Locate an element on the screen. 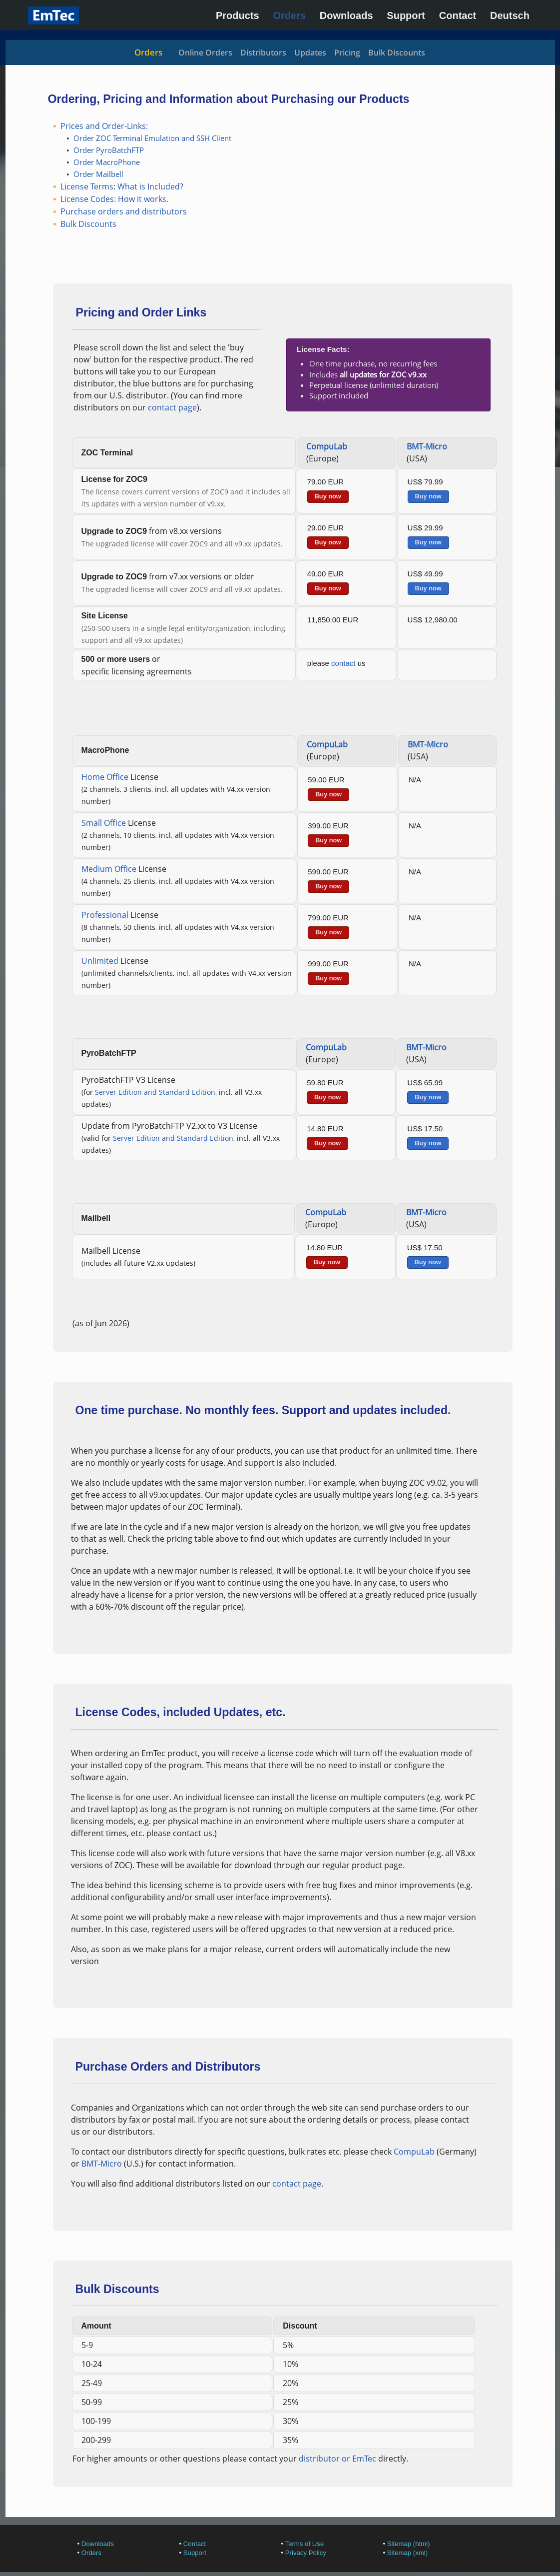  Small Office is located at coordinates (103, 822).